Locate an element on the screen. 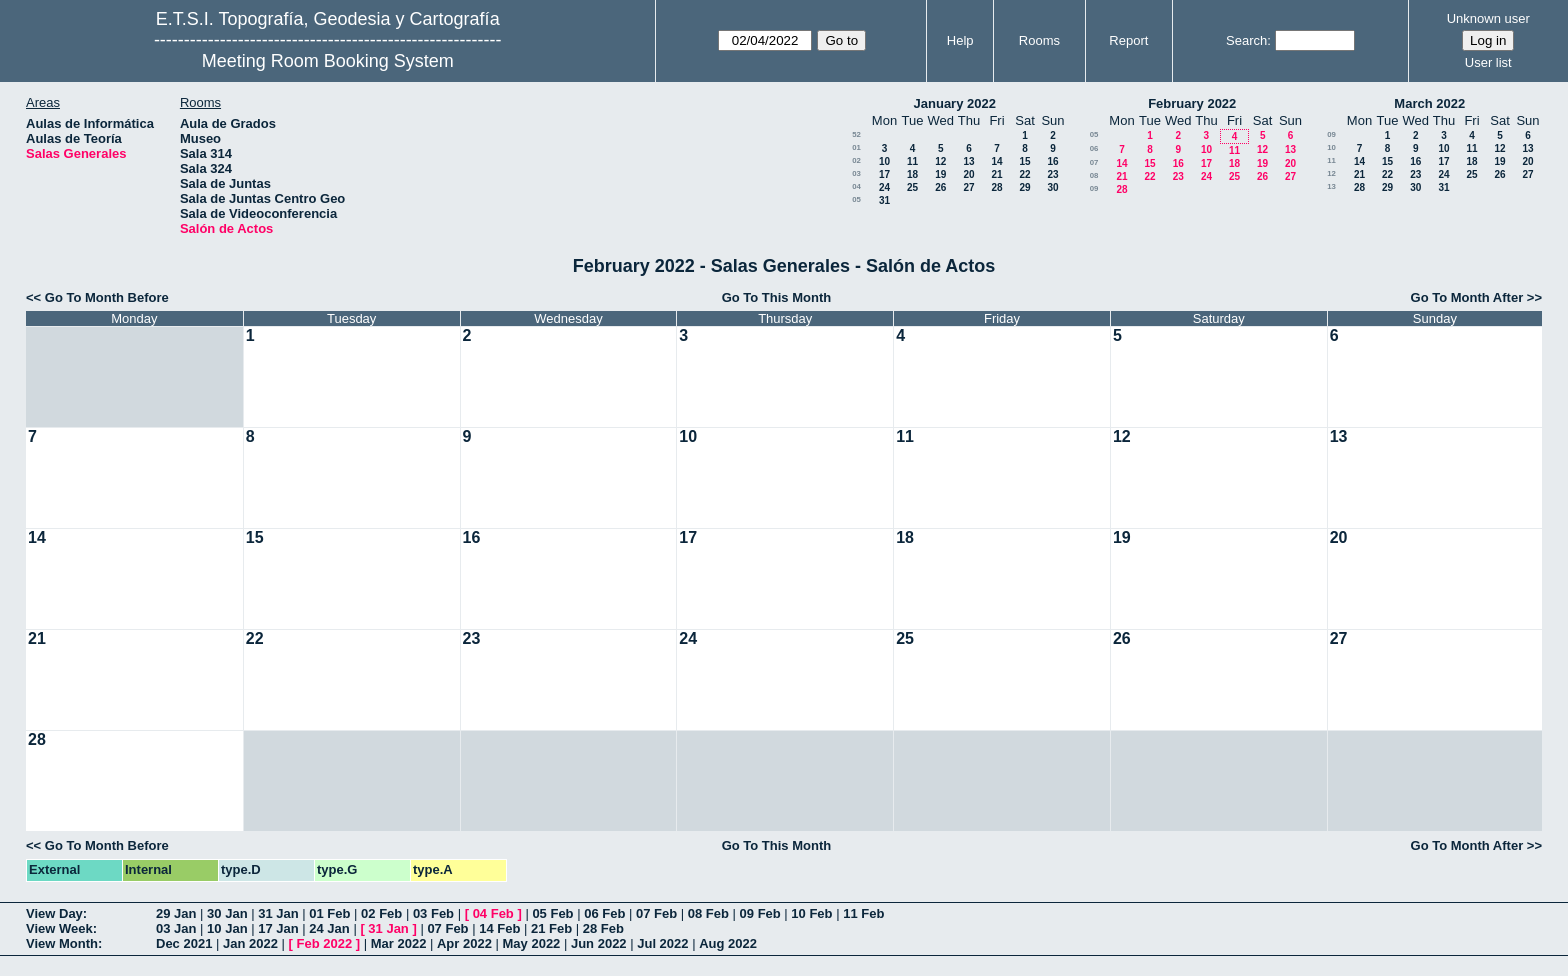  Rooms is located at coordinates (1039, 40).